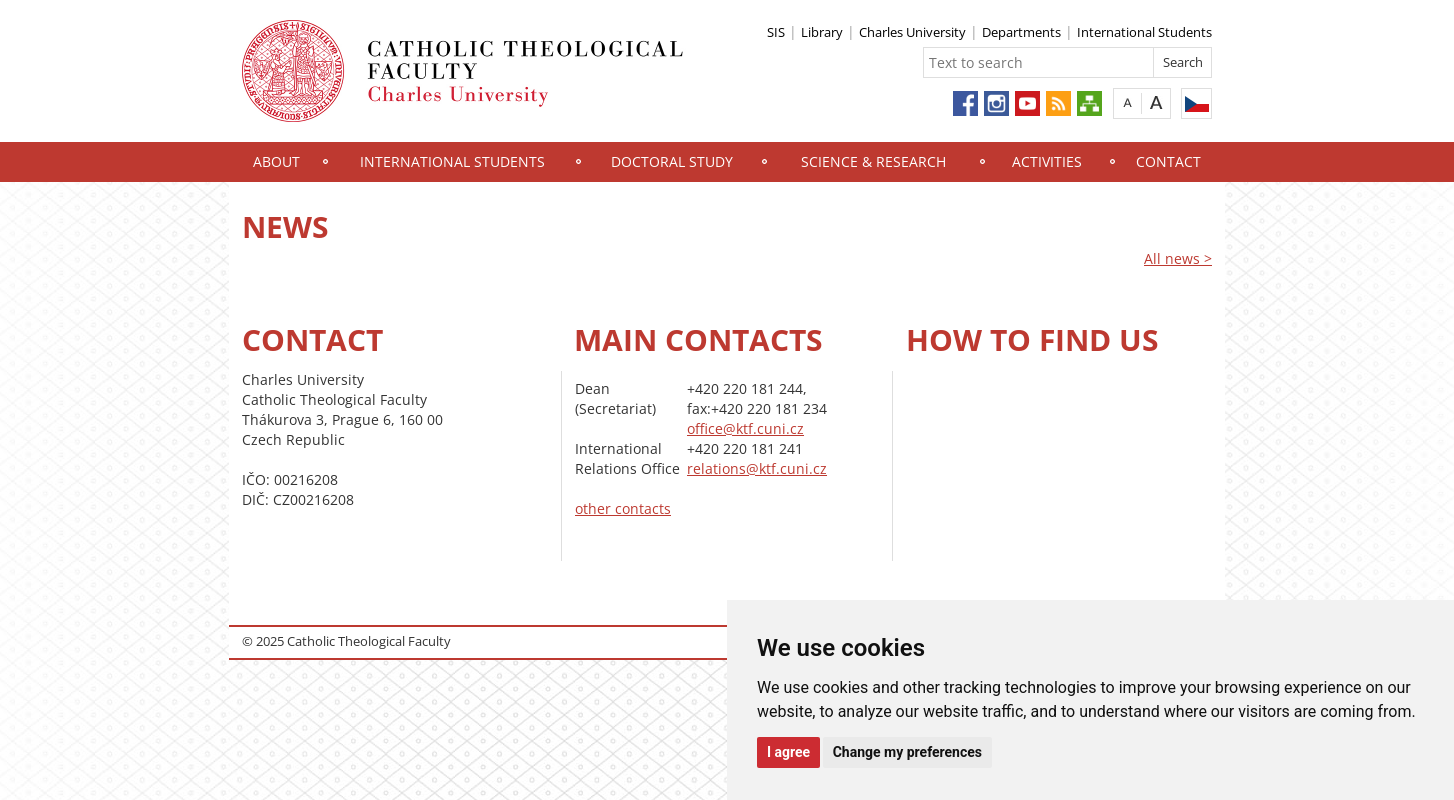  What do you see at coordinates (672, 161) in the screenshot?
I see `Doctoral study` at bounding box center [672, 161].